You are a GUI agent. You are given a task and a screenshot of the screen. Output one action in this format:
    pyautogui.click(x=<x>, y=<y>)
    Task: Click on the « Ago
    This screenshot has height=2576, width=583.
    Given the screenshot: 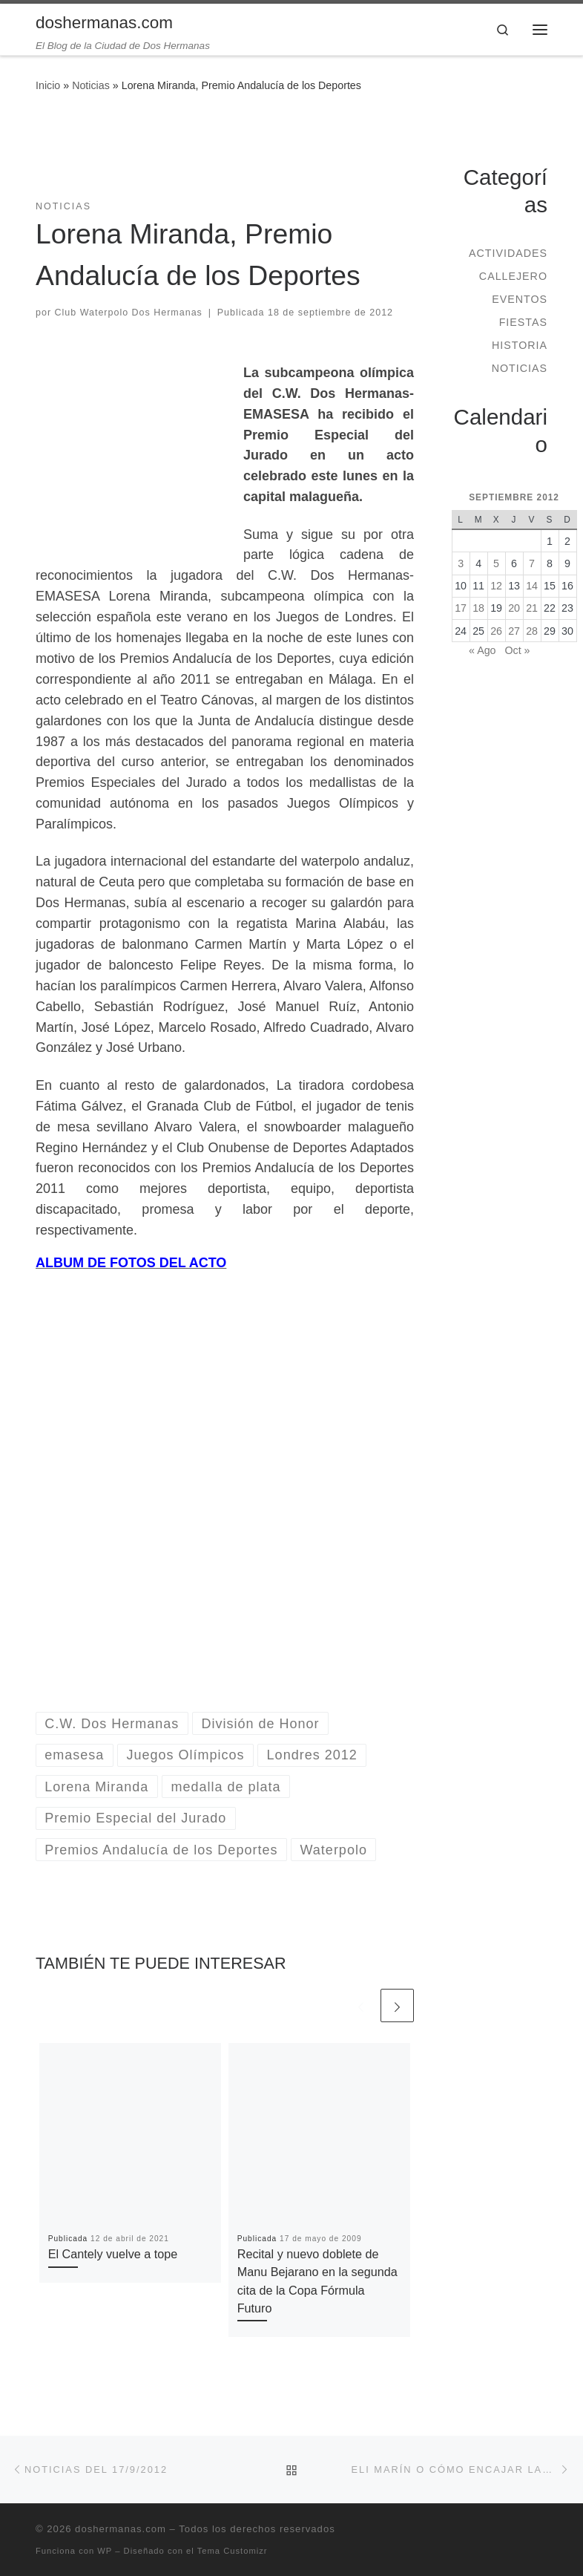 What is the action you would take?
    pyautogui.click(x=482, y=650)
    